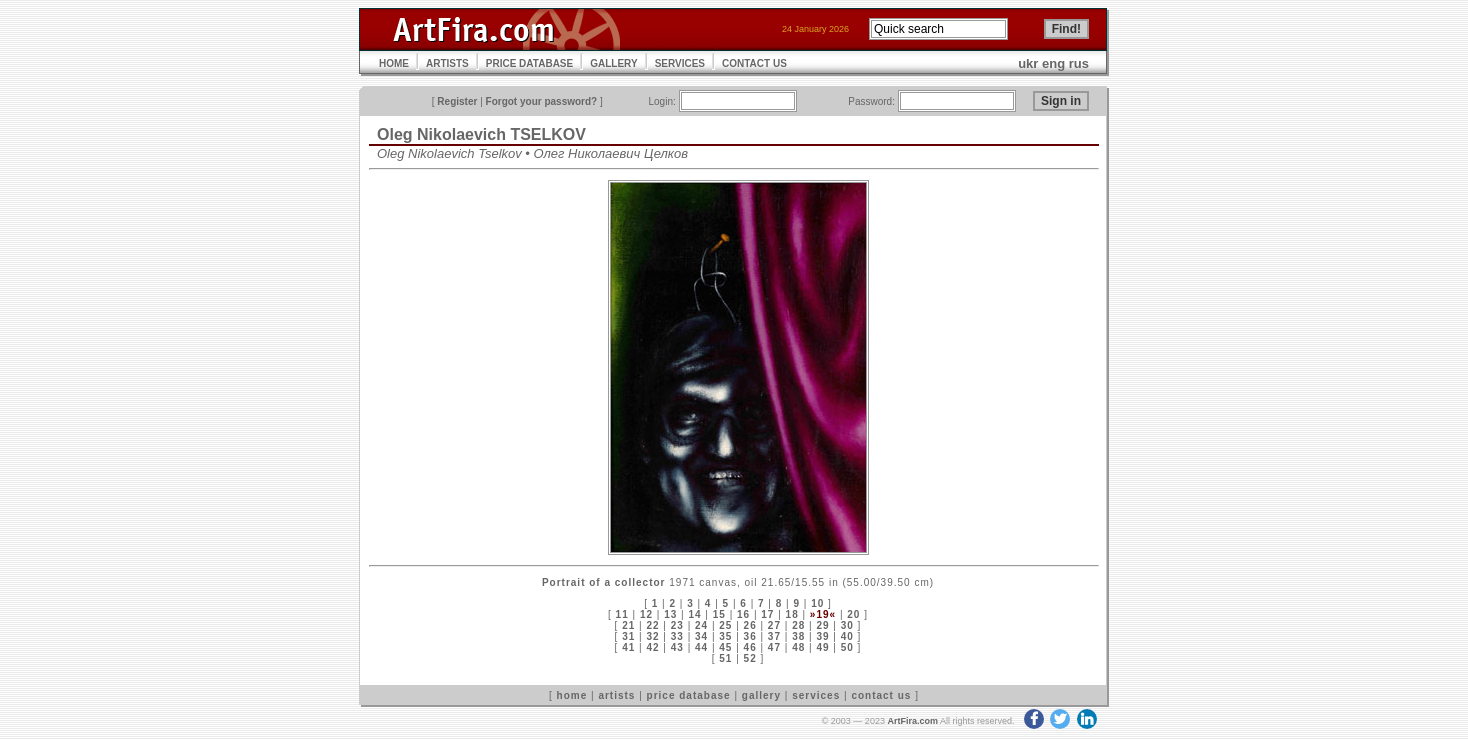  Describe the element at coordinates (628, 625) in the screenshot. I see `21` at that location.